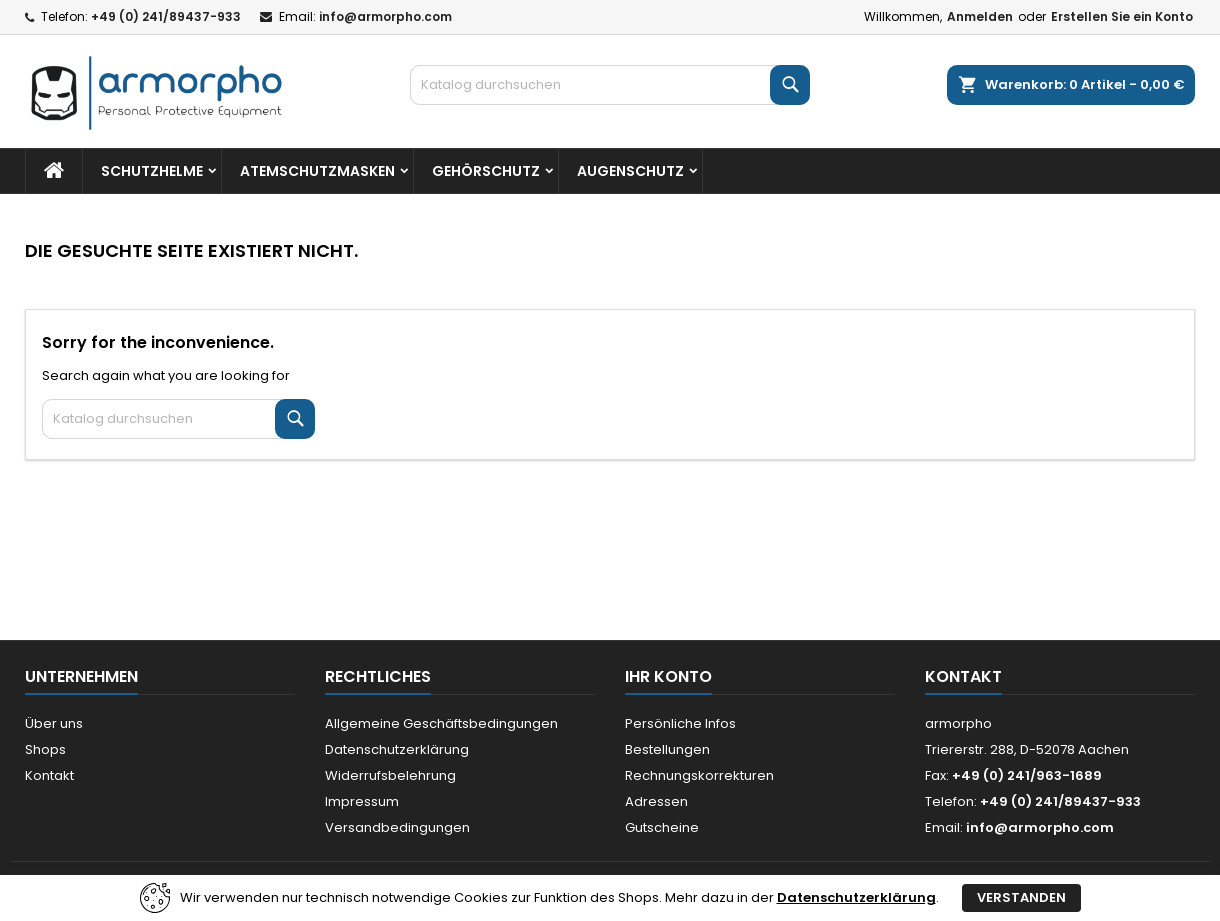  I want to click on Verstanden, so click(1021, 897).